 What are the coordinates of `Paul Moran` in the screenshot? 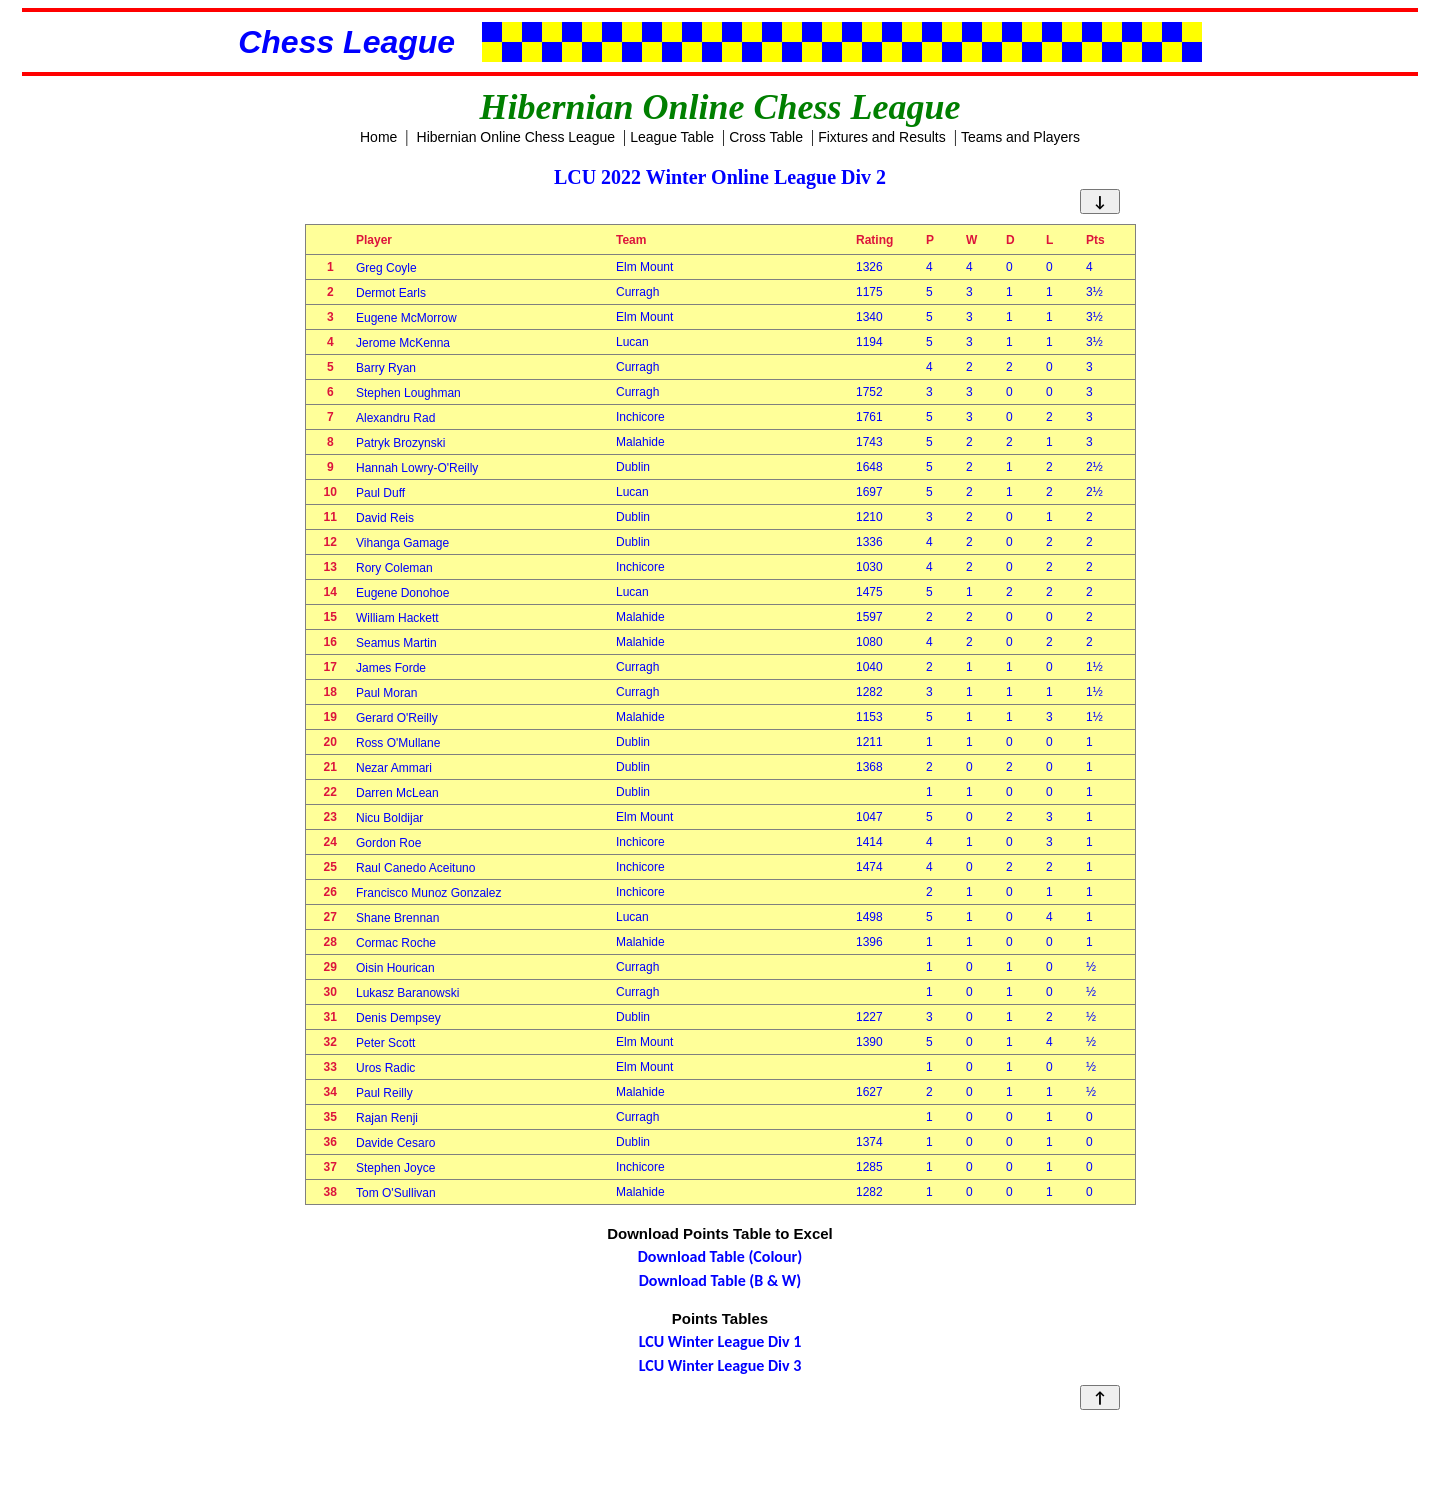 It's located at (386, 693).